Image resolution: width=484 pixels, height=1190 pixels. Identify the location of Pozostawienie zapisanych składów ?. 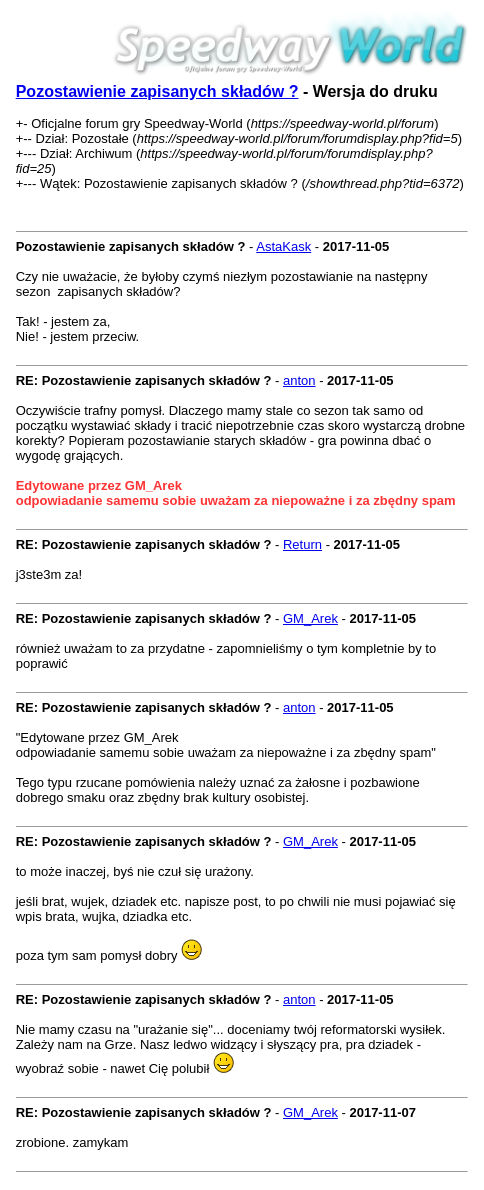
(157, 91).